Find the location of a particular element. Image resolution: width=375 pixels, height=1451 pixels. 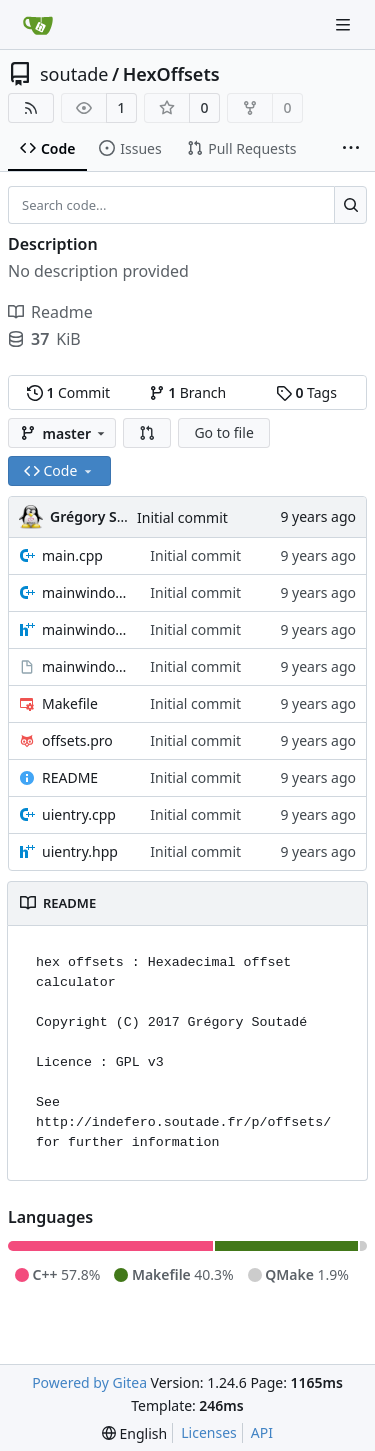

[button] is located at coordinates (147, 433).